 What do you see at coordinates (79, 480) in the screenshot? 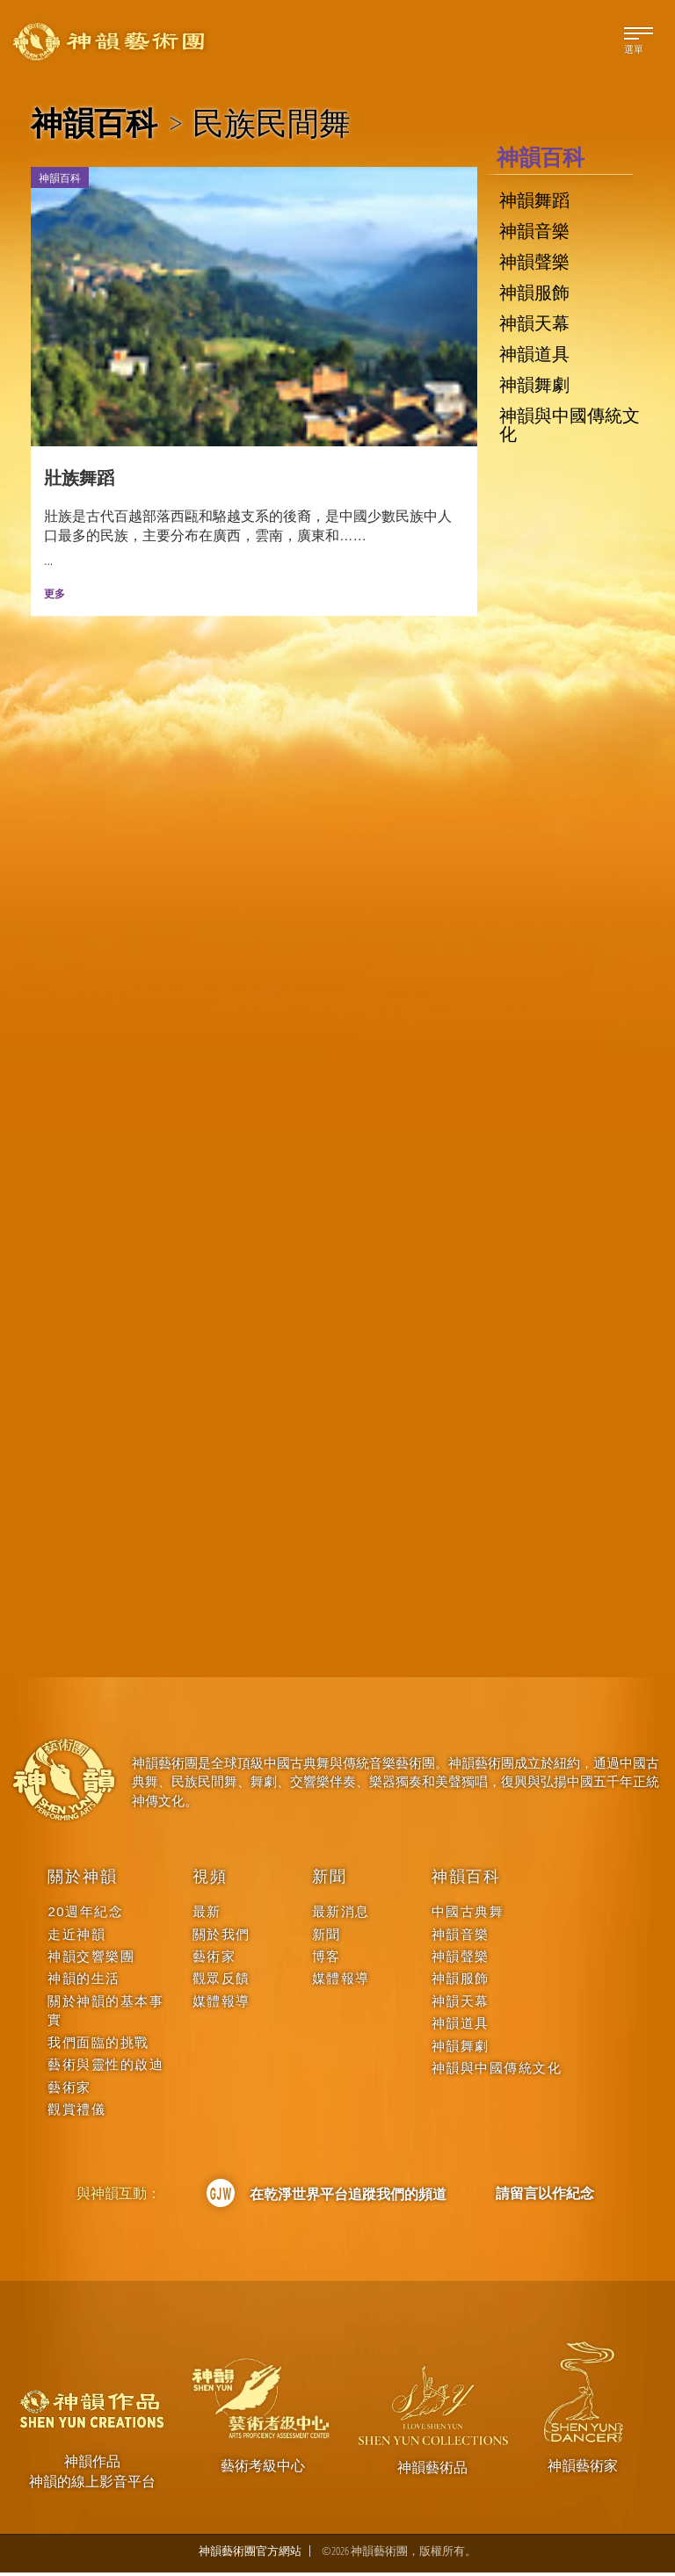
I see `壯族舞蹈` at bounding box center [79, 480].